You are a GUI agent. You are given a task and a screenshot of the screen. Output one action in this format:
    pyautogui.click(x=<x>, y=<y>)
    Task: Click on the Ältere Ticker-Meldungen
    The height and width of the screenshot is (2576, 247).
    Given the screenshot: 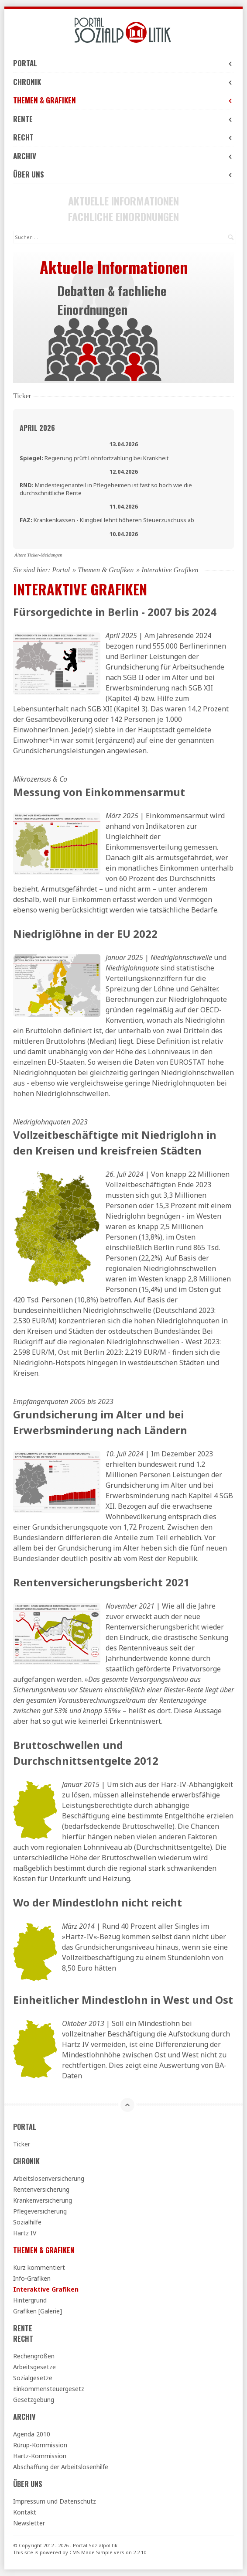 What is the action you would take?
    pyautogui.click(x=38, y=554)
    